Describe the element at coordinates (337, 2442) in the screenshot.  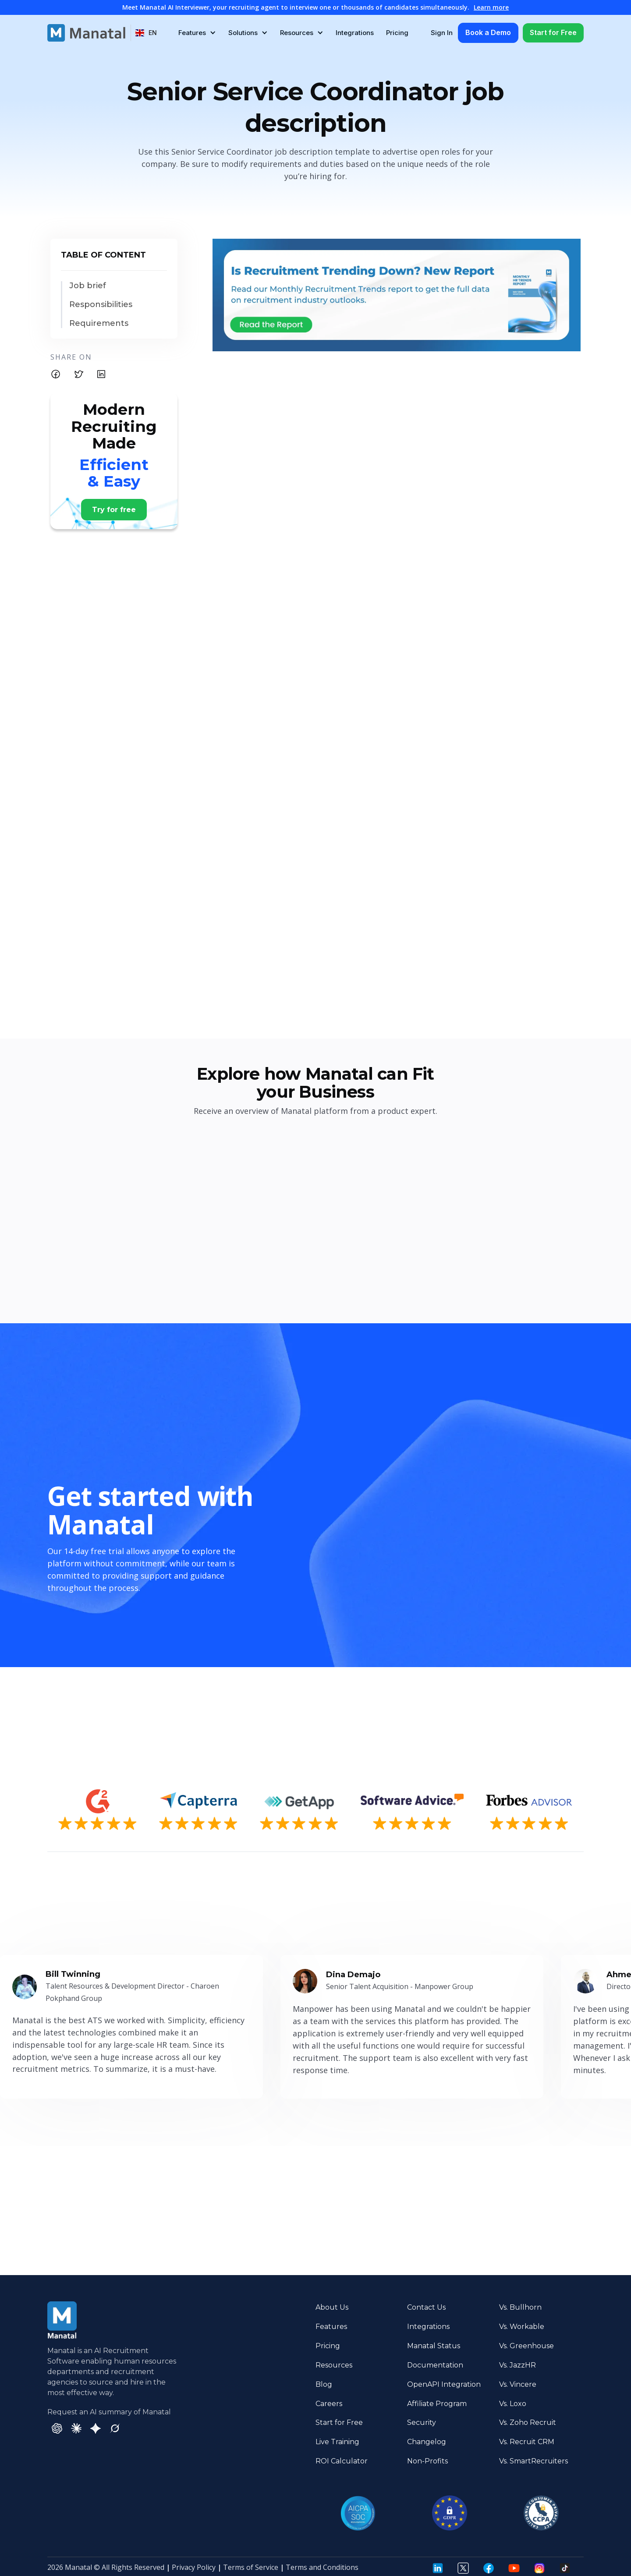
I see `Live Training` at that location.